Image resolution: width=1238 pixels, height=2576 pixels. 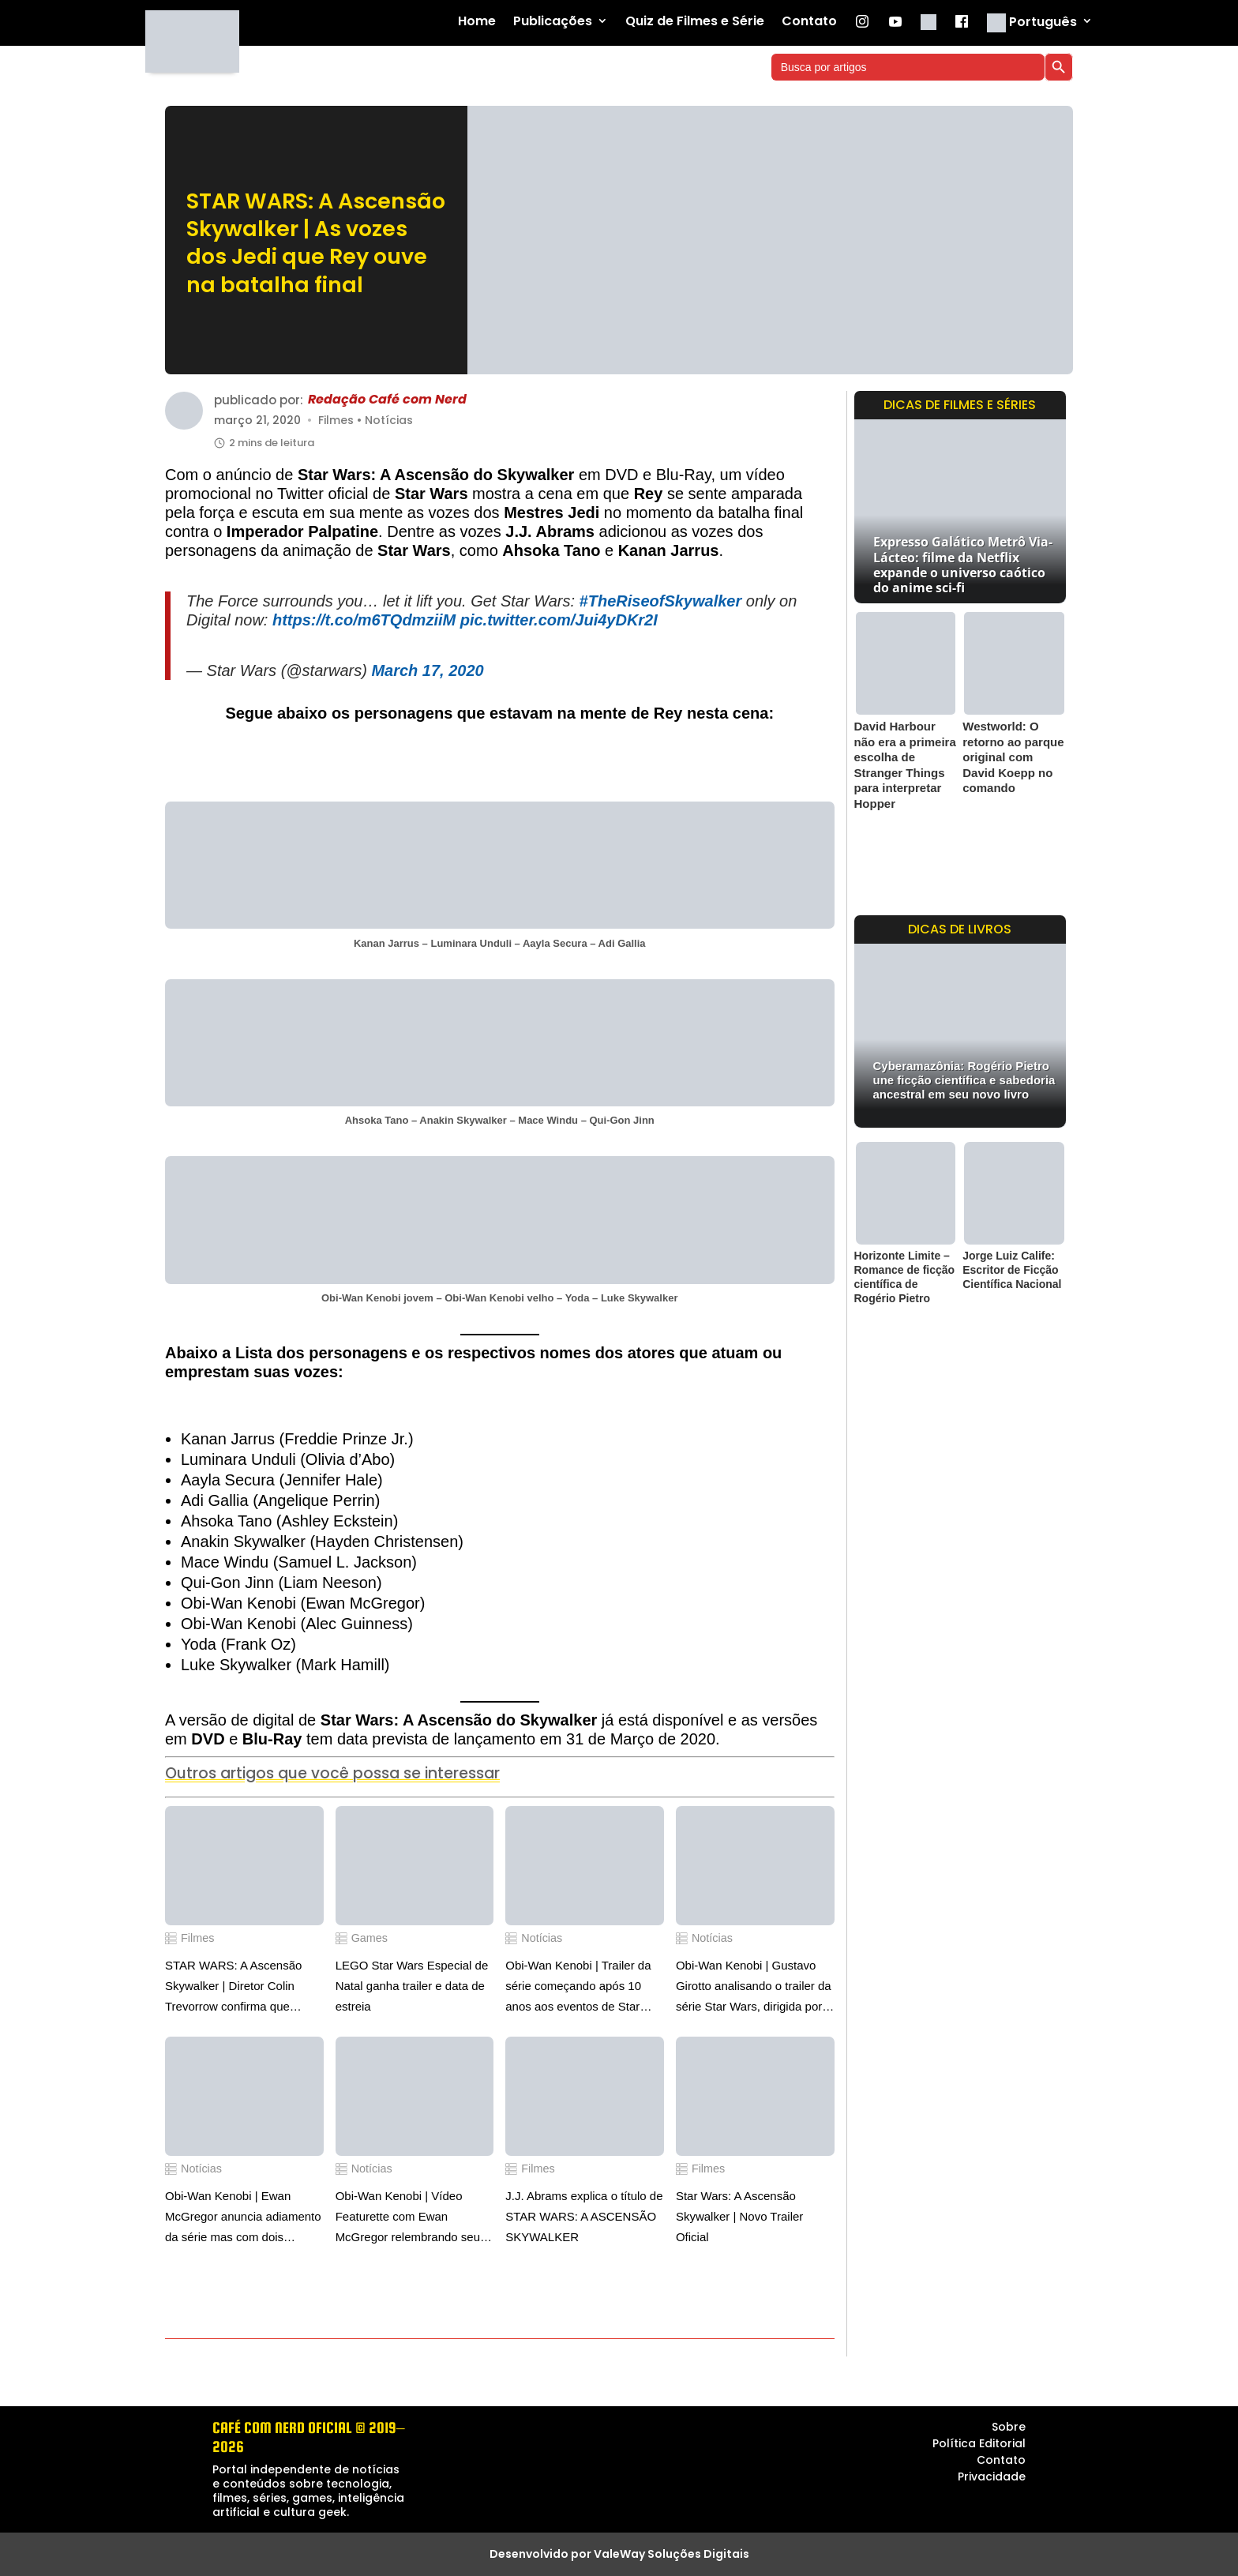 What do you see at coordinates (671, 2554) in the screenshot?
I see `ValeWay Soluções Digitais` at bounding box center [671, 2554].